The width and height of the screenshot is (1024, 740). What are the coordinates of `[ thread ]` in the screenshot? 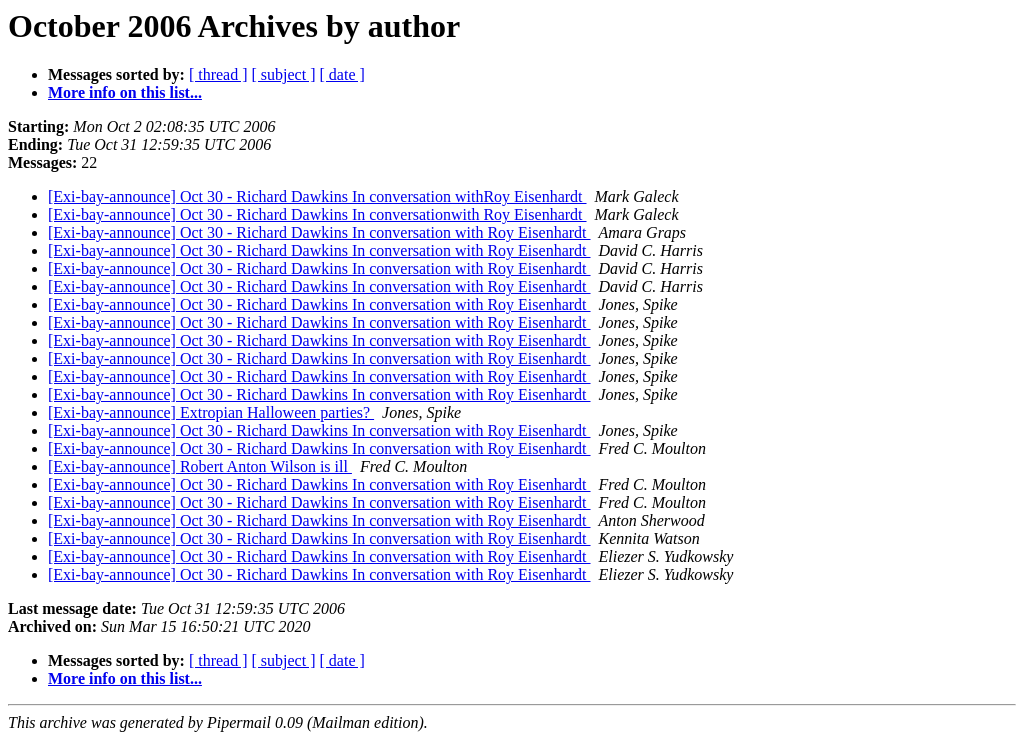 It's located at (218, 74).